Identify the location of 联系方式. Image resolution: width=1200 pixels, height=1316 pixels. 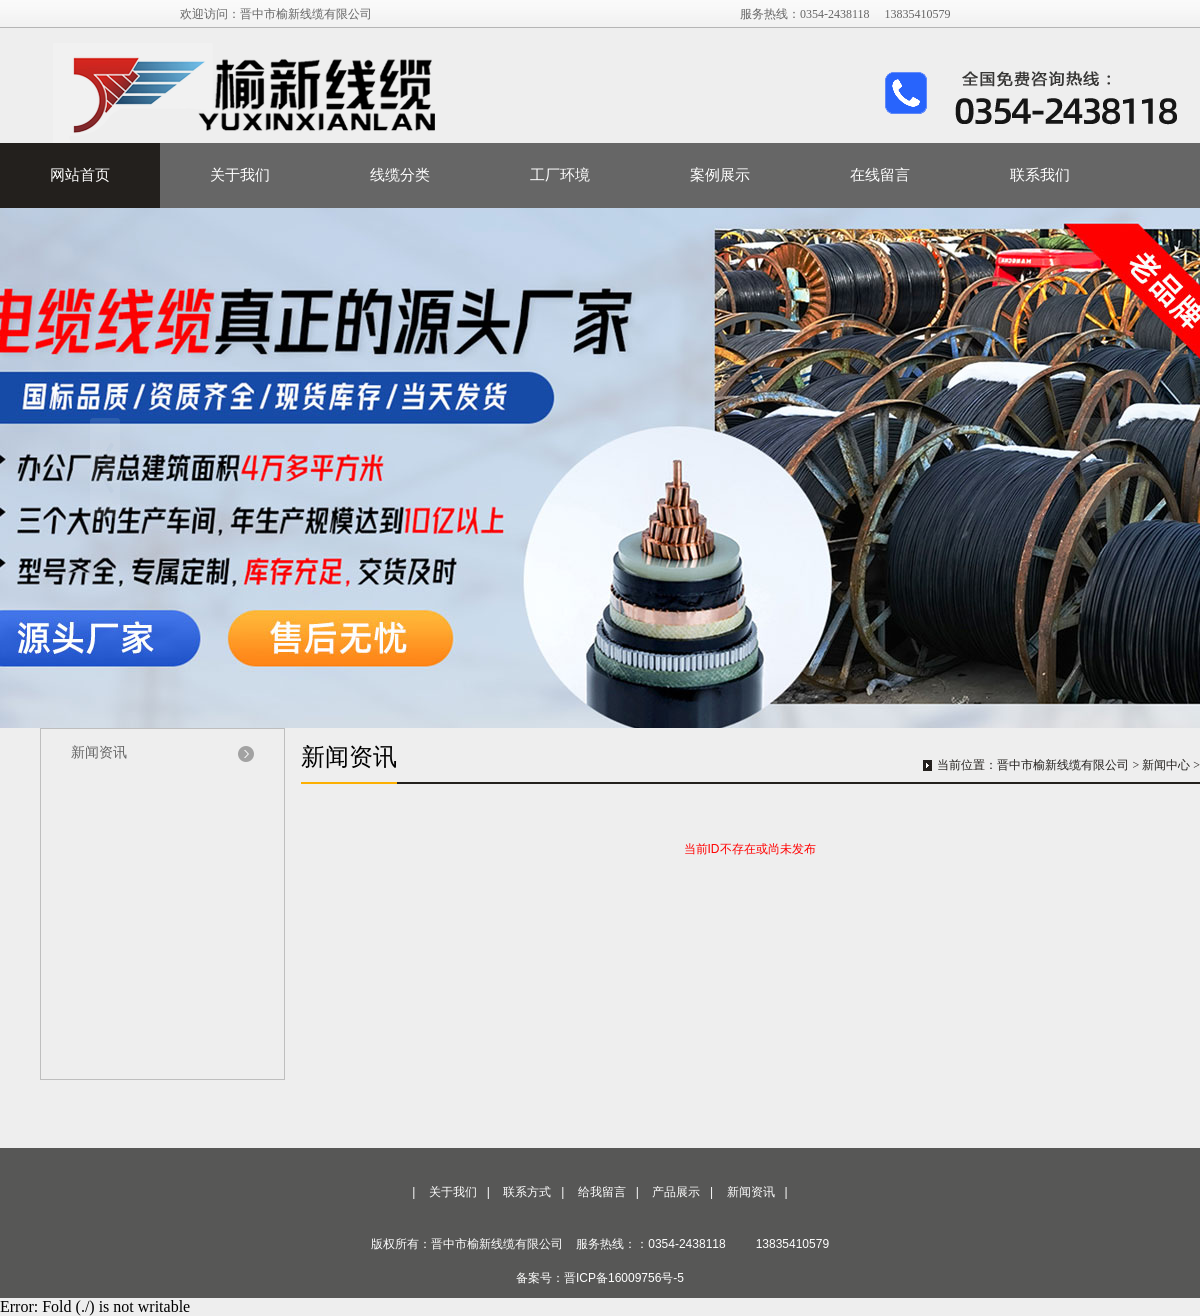
(527, 1192).